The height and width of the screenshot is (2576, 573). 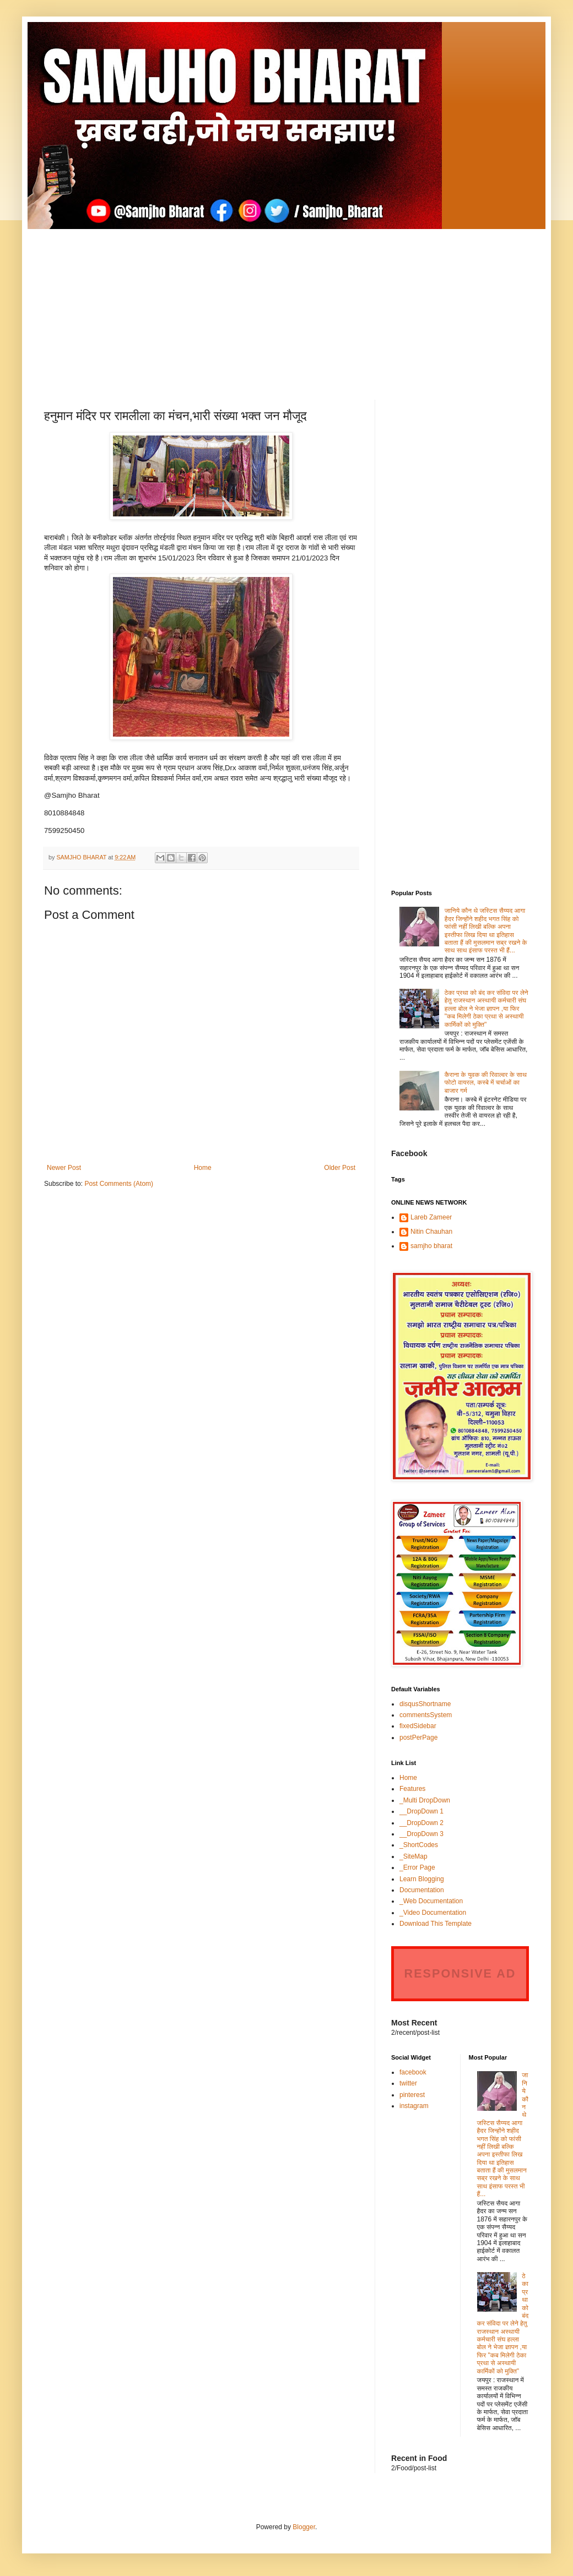 I want to click on Learn Blogging, so click(x=421, y=1879).